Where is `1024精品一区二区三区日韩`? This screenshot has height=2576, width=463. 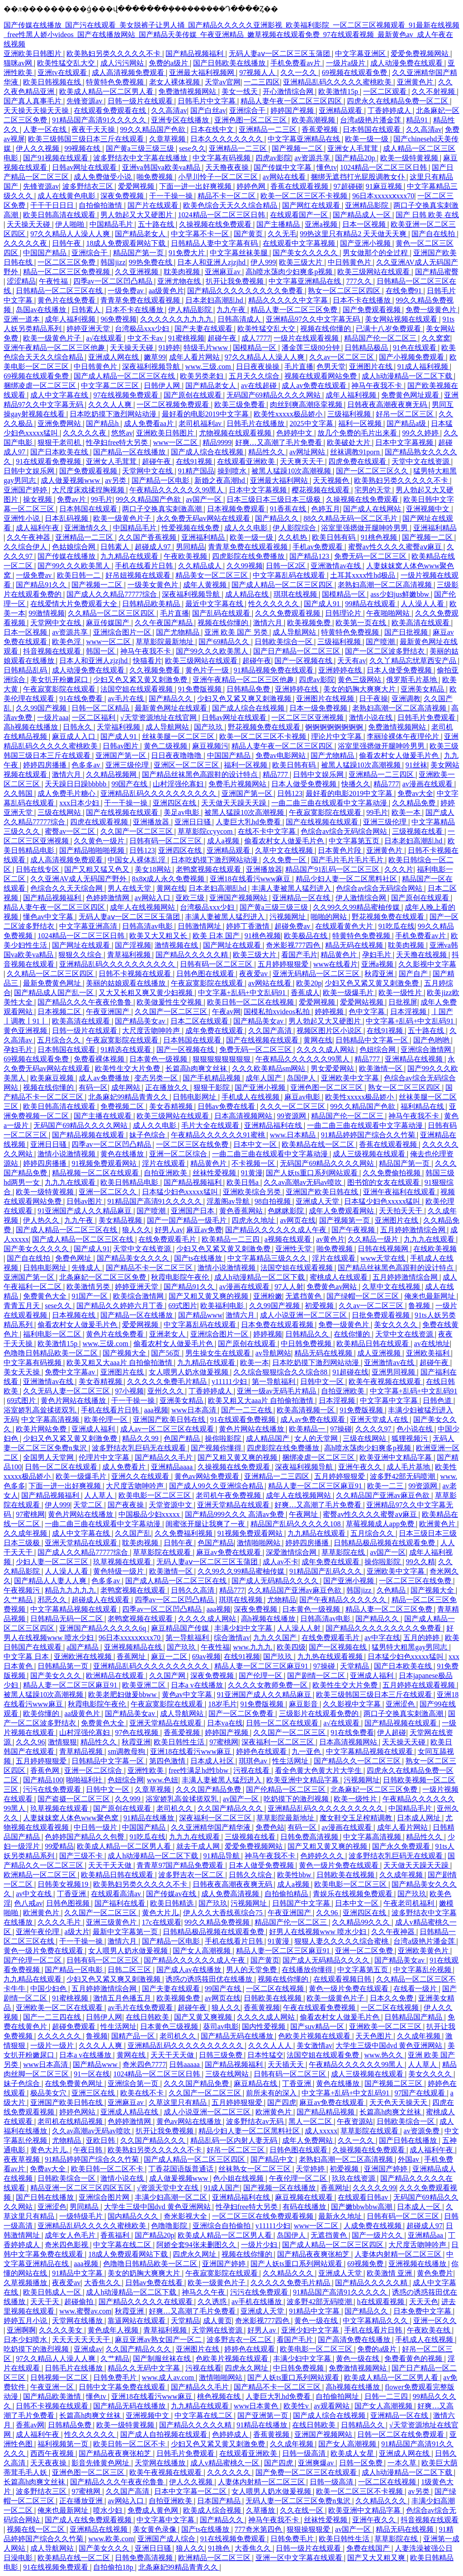 1024精品一区二区三区日韩 is located at coordinates (384, 167).